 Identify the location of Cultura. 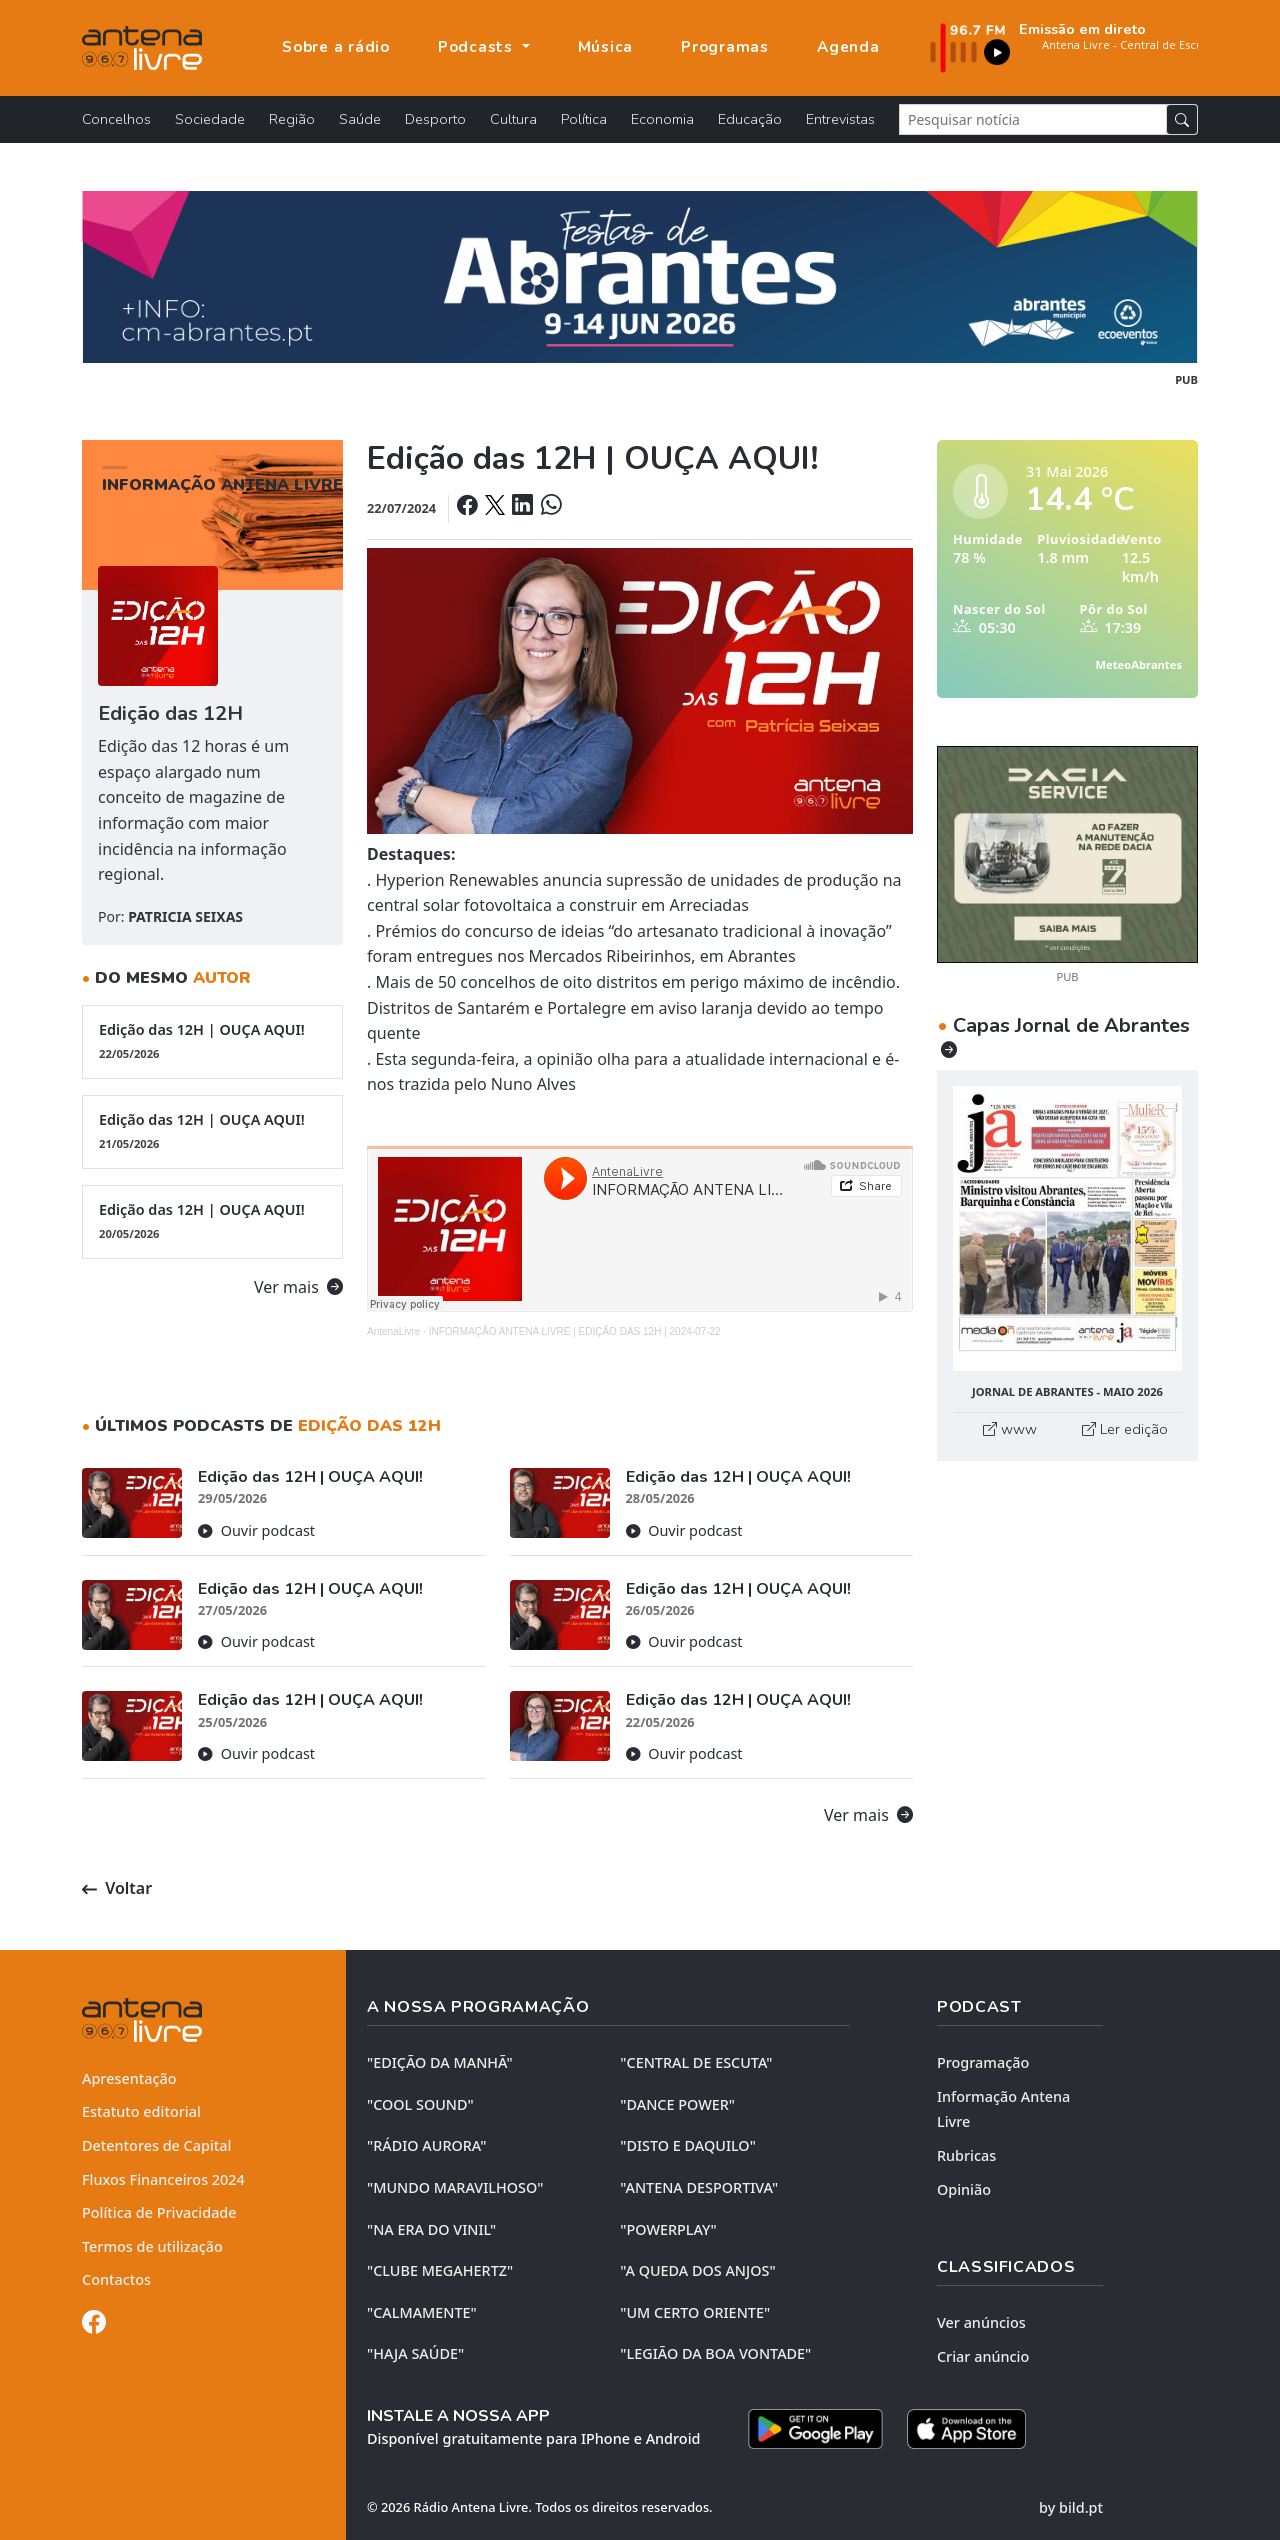
(513, 119).